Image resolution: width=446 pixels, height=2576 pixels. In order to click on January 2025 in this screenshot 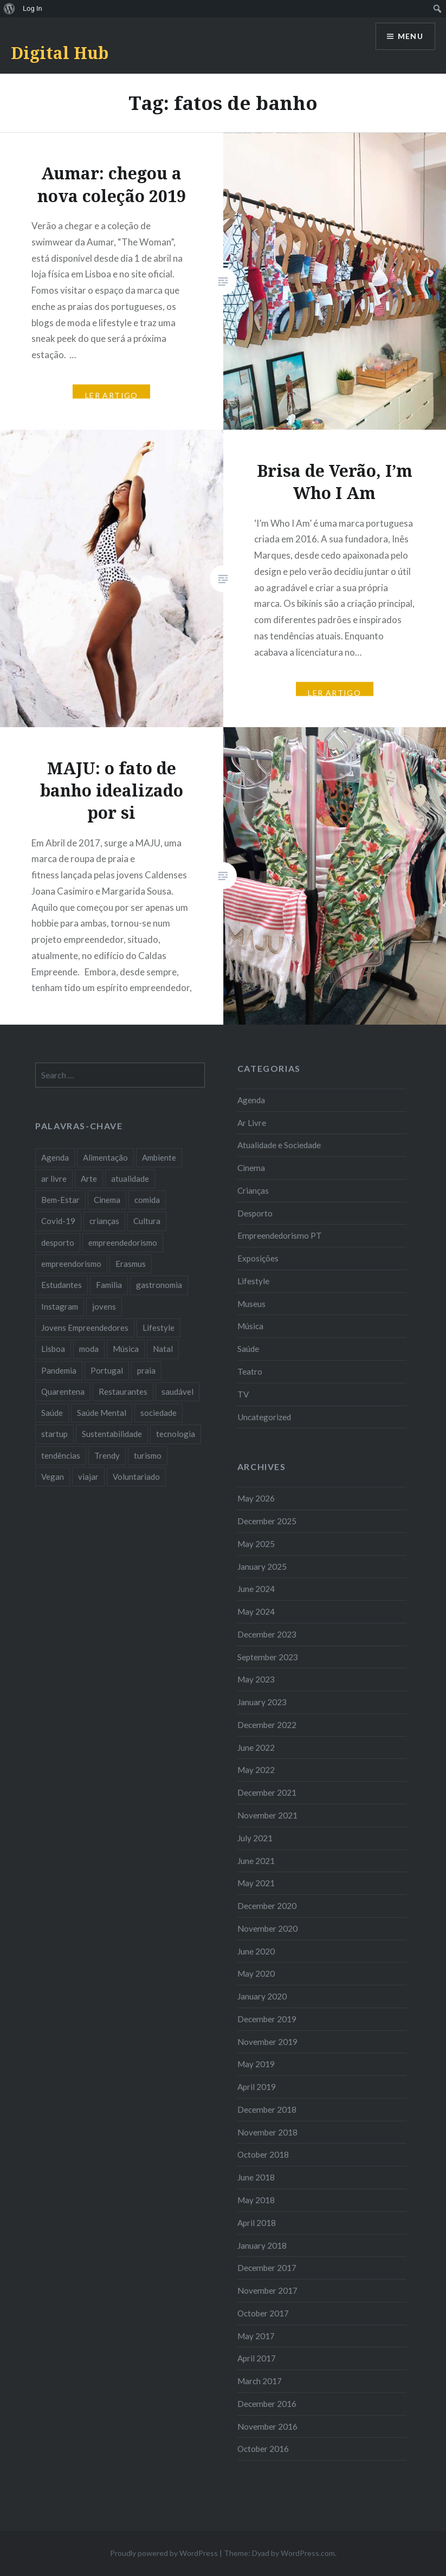, I will do `click(262, 1566)`.